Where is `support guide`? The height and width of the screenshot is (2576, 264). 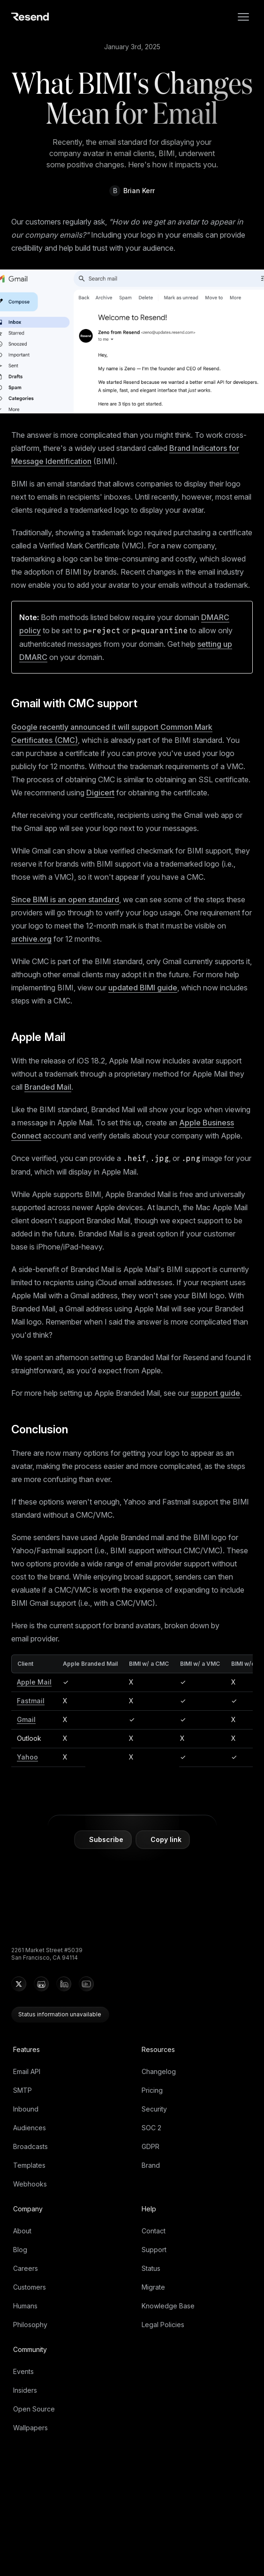
support guide is located at coordinates (215, 1393).